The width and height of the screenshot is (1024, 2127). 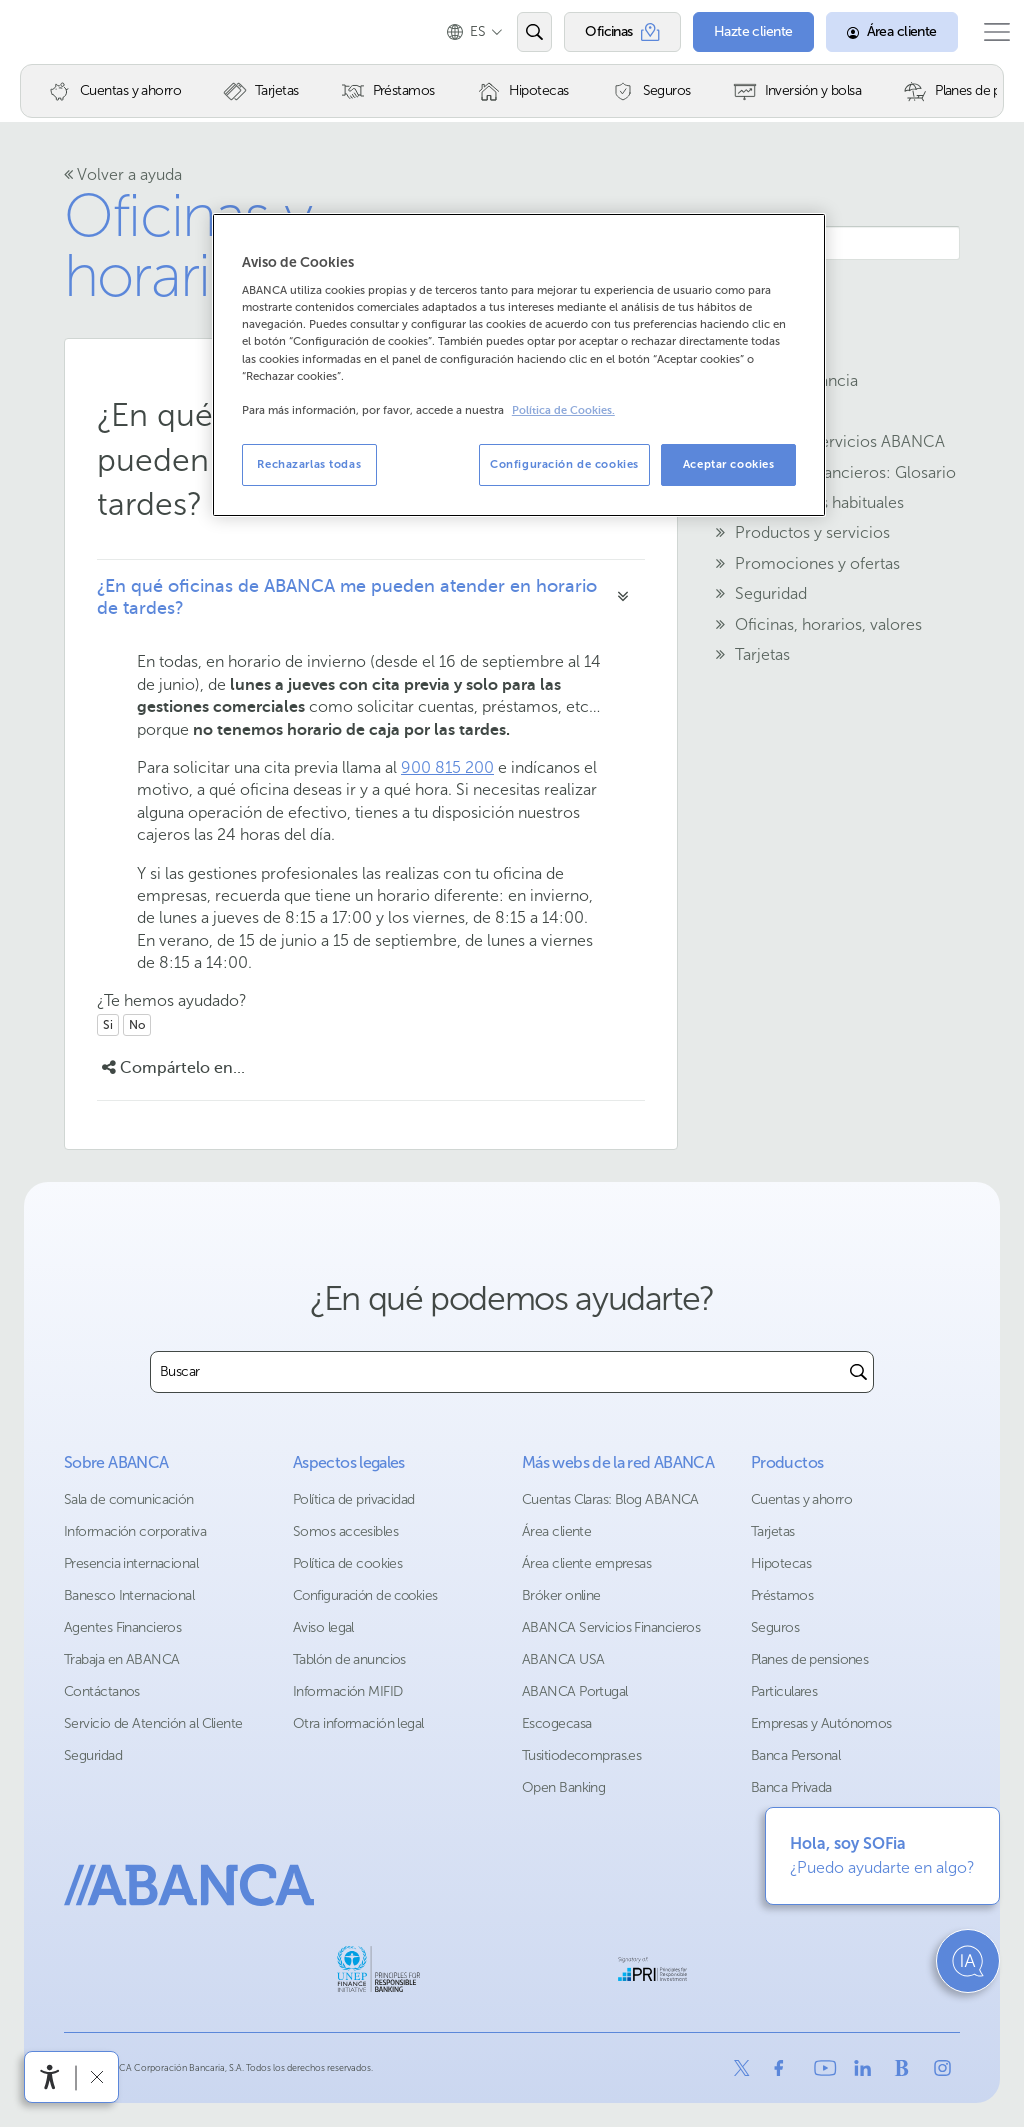 What do you see at coordinates (563, 410) in the screenshot?
I see `Política de Cookies. [Más información sobre su privacidad, se abre en una nueva pestaña]` at bounding box center [563, 410].